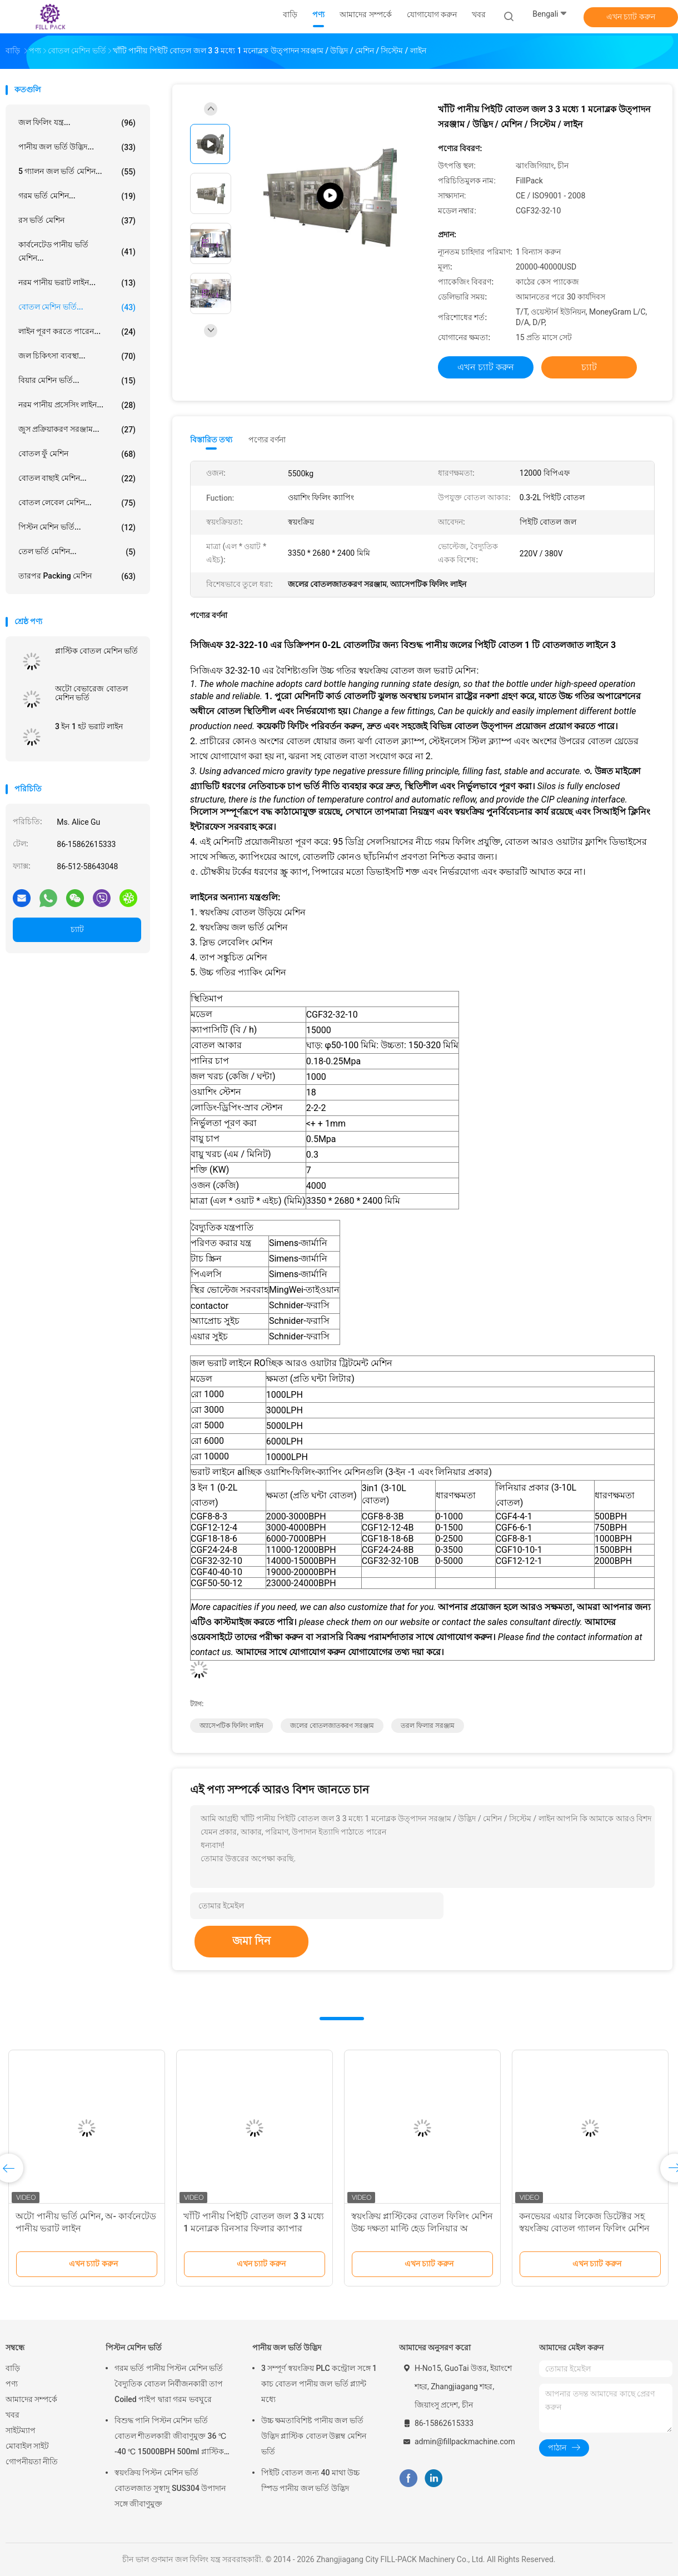  What do you see at coordinates (77, 307) in the screenshot?
I see `বোতল মেশিন ভর্তি...` at bounding box center [77, 307].